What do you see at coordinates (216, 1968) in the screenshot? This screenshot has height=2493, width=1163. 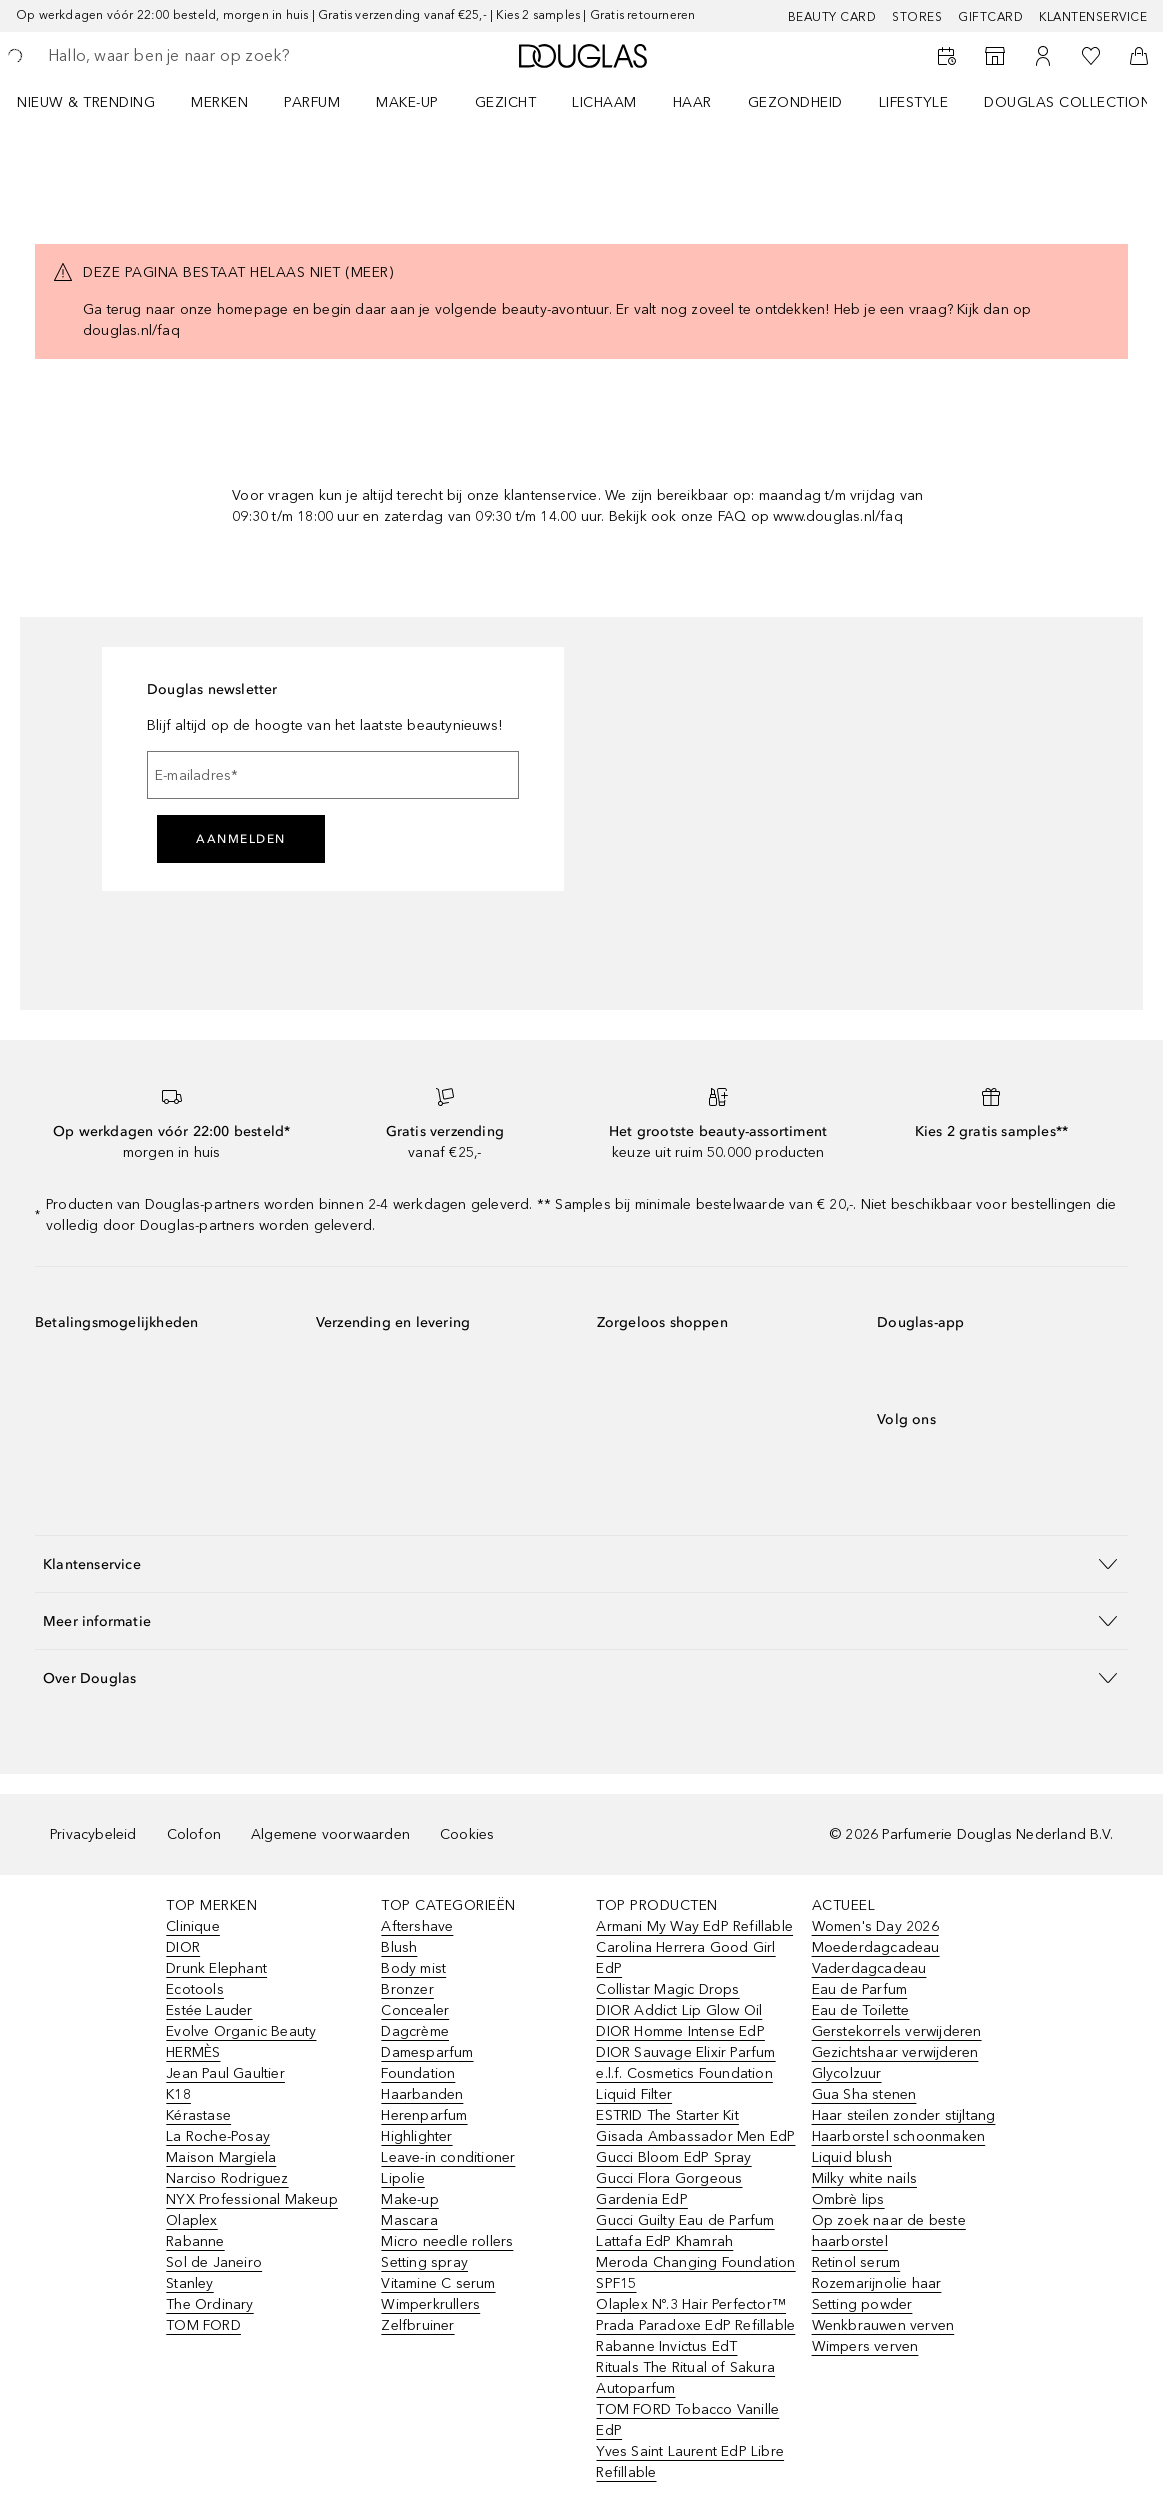 I see `Drunk Elephant` at bounding box center [216, 1968].